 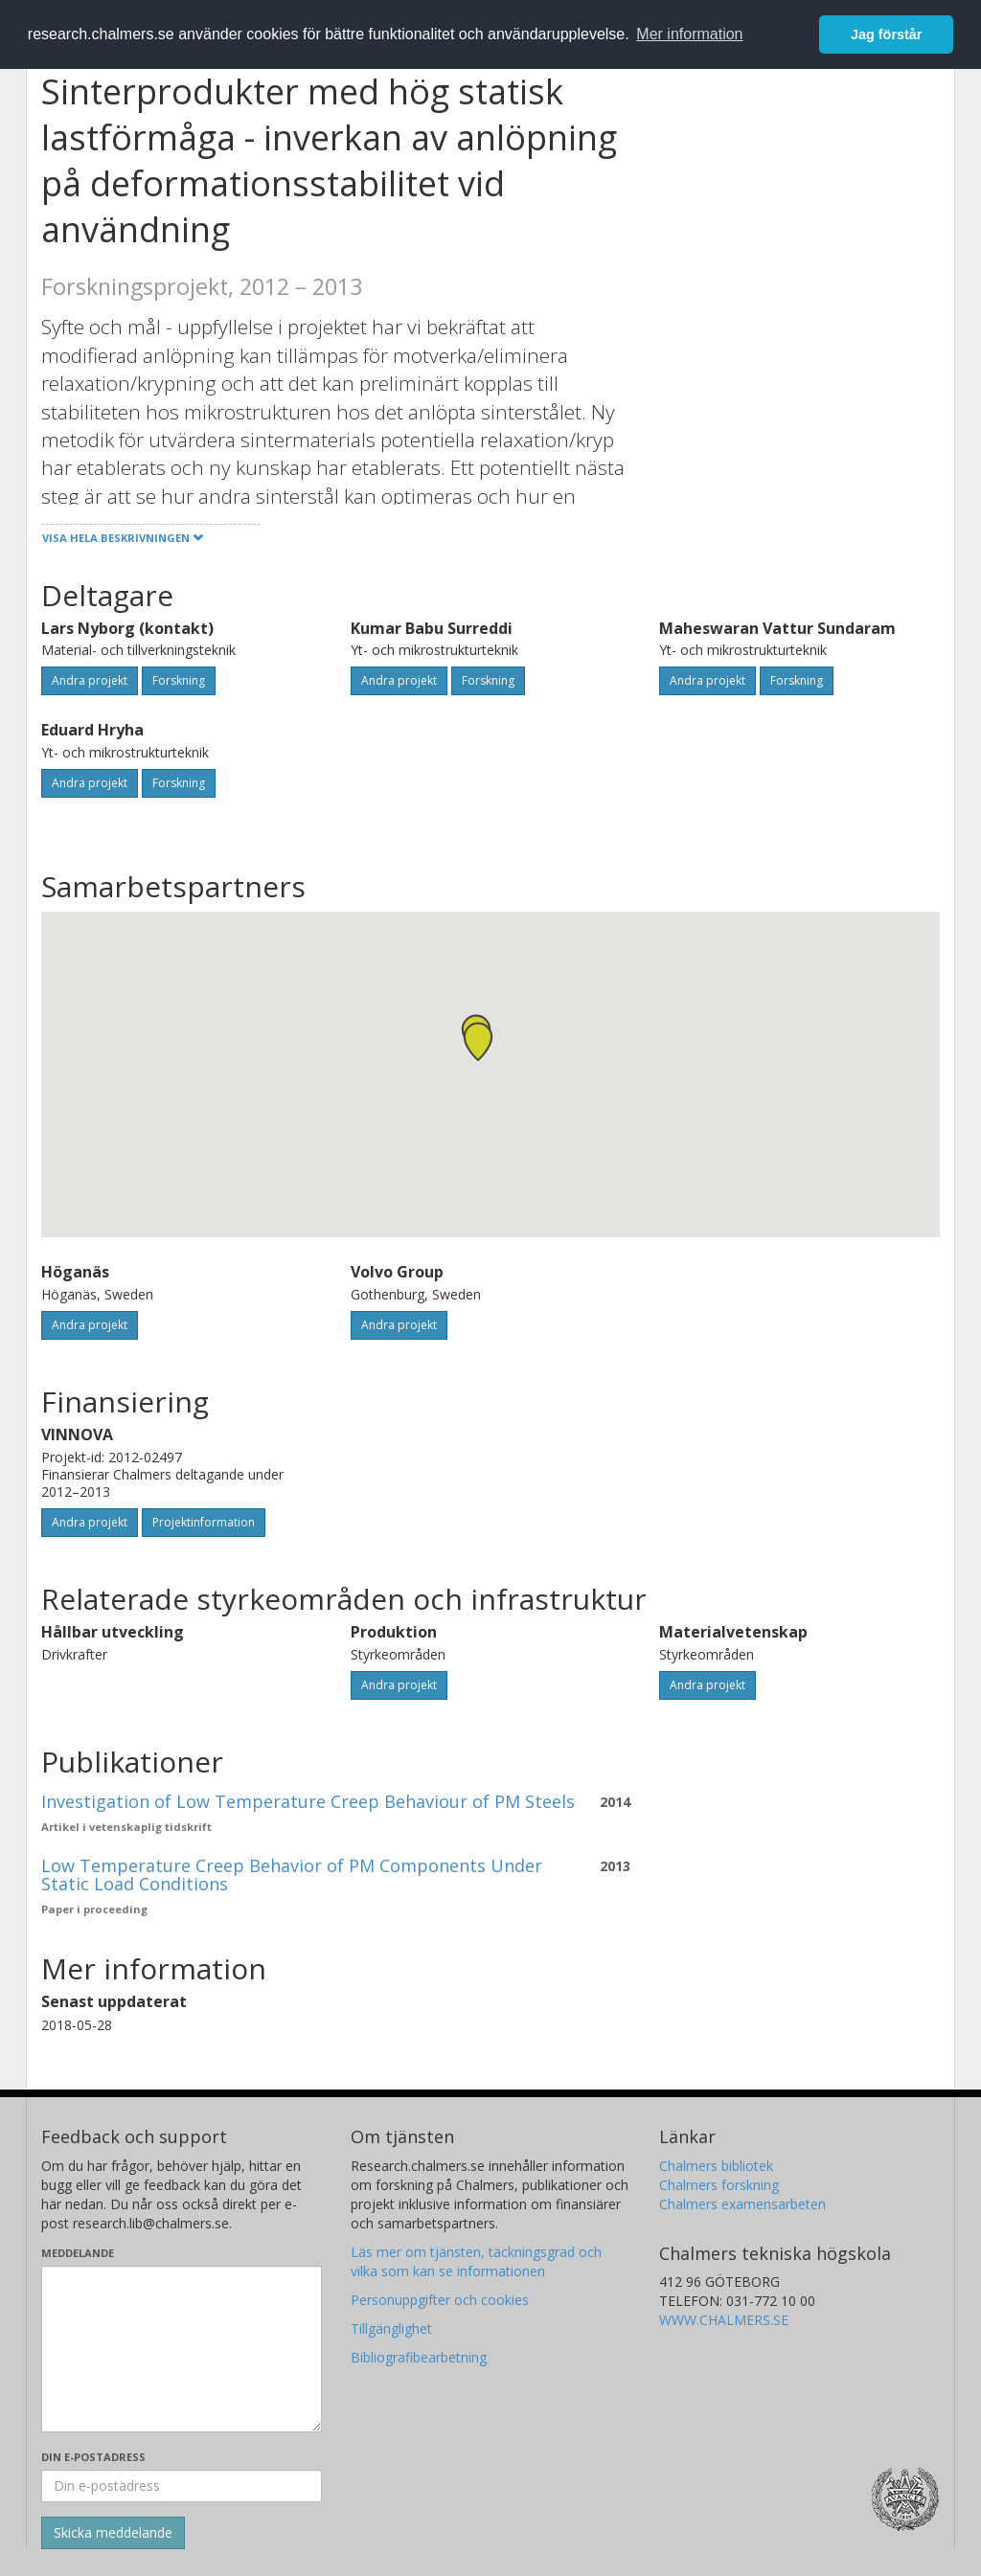 What do you see at coordinates (716, 2166) in the screenshot?
I see `Chalmers bibliotek` at bounding box center [716, 2166].